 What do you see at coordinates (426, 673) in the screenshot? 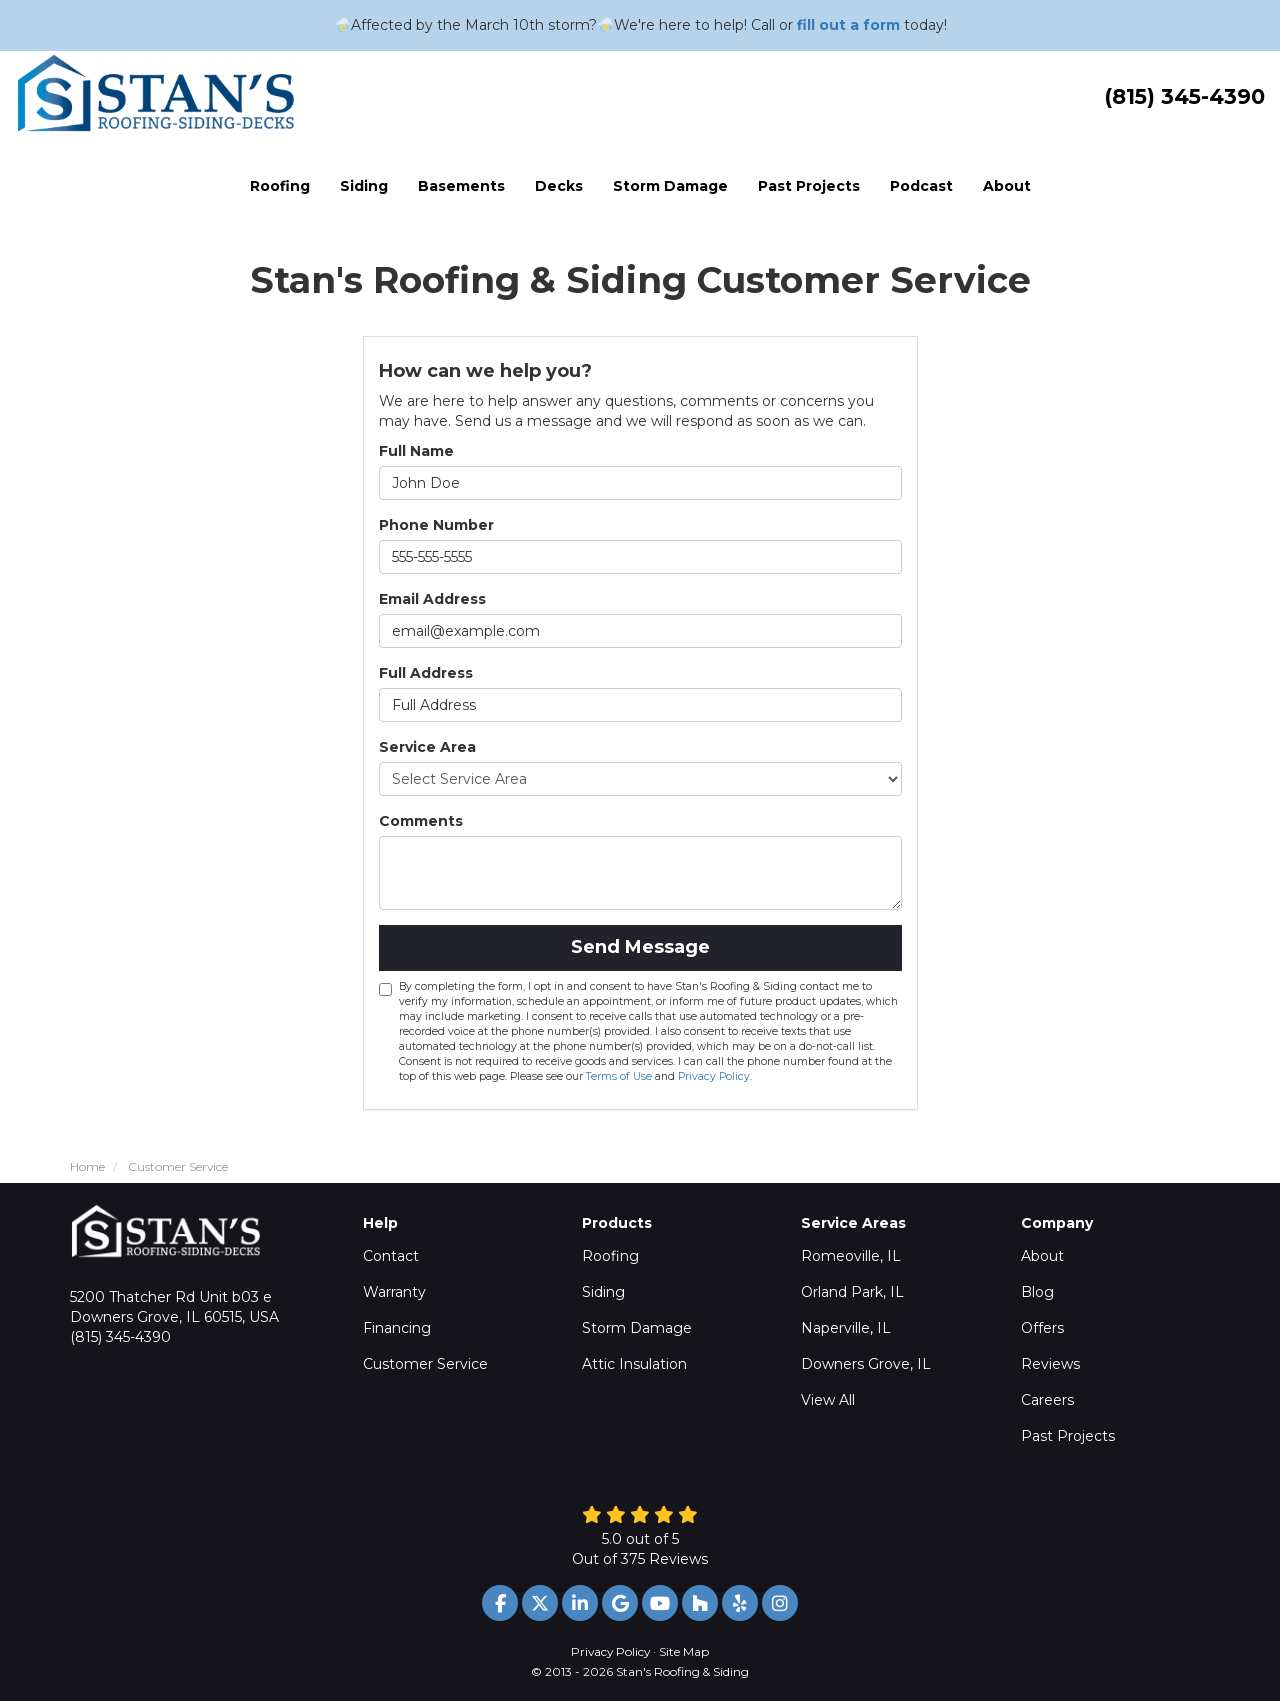
I see `Full Address` at bounding box center [426, 673].